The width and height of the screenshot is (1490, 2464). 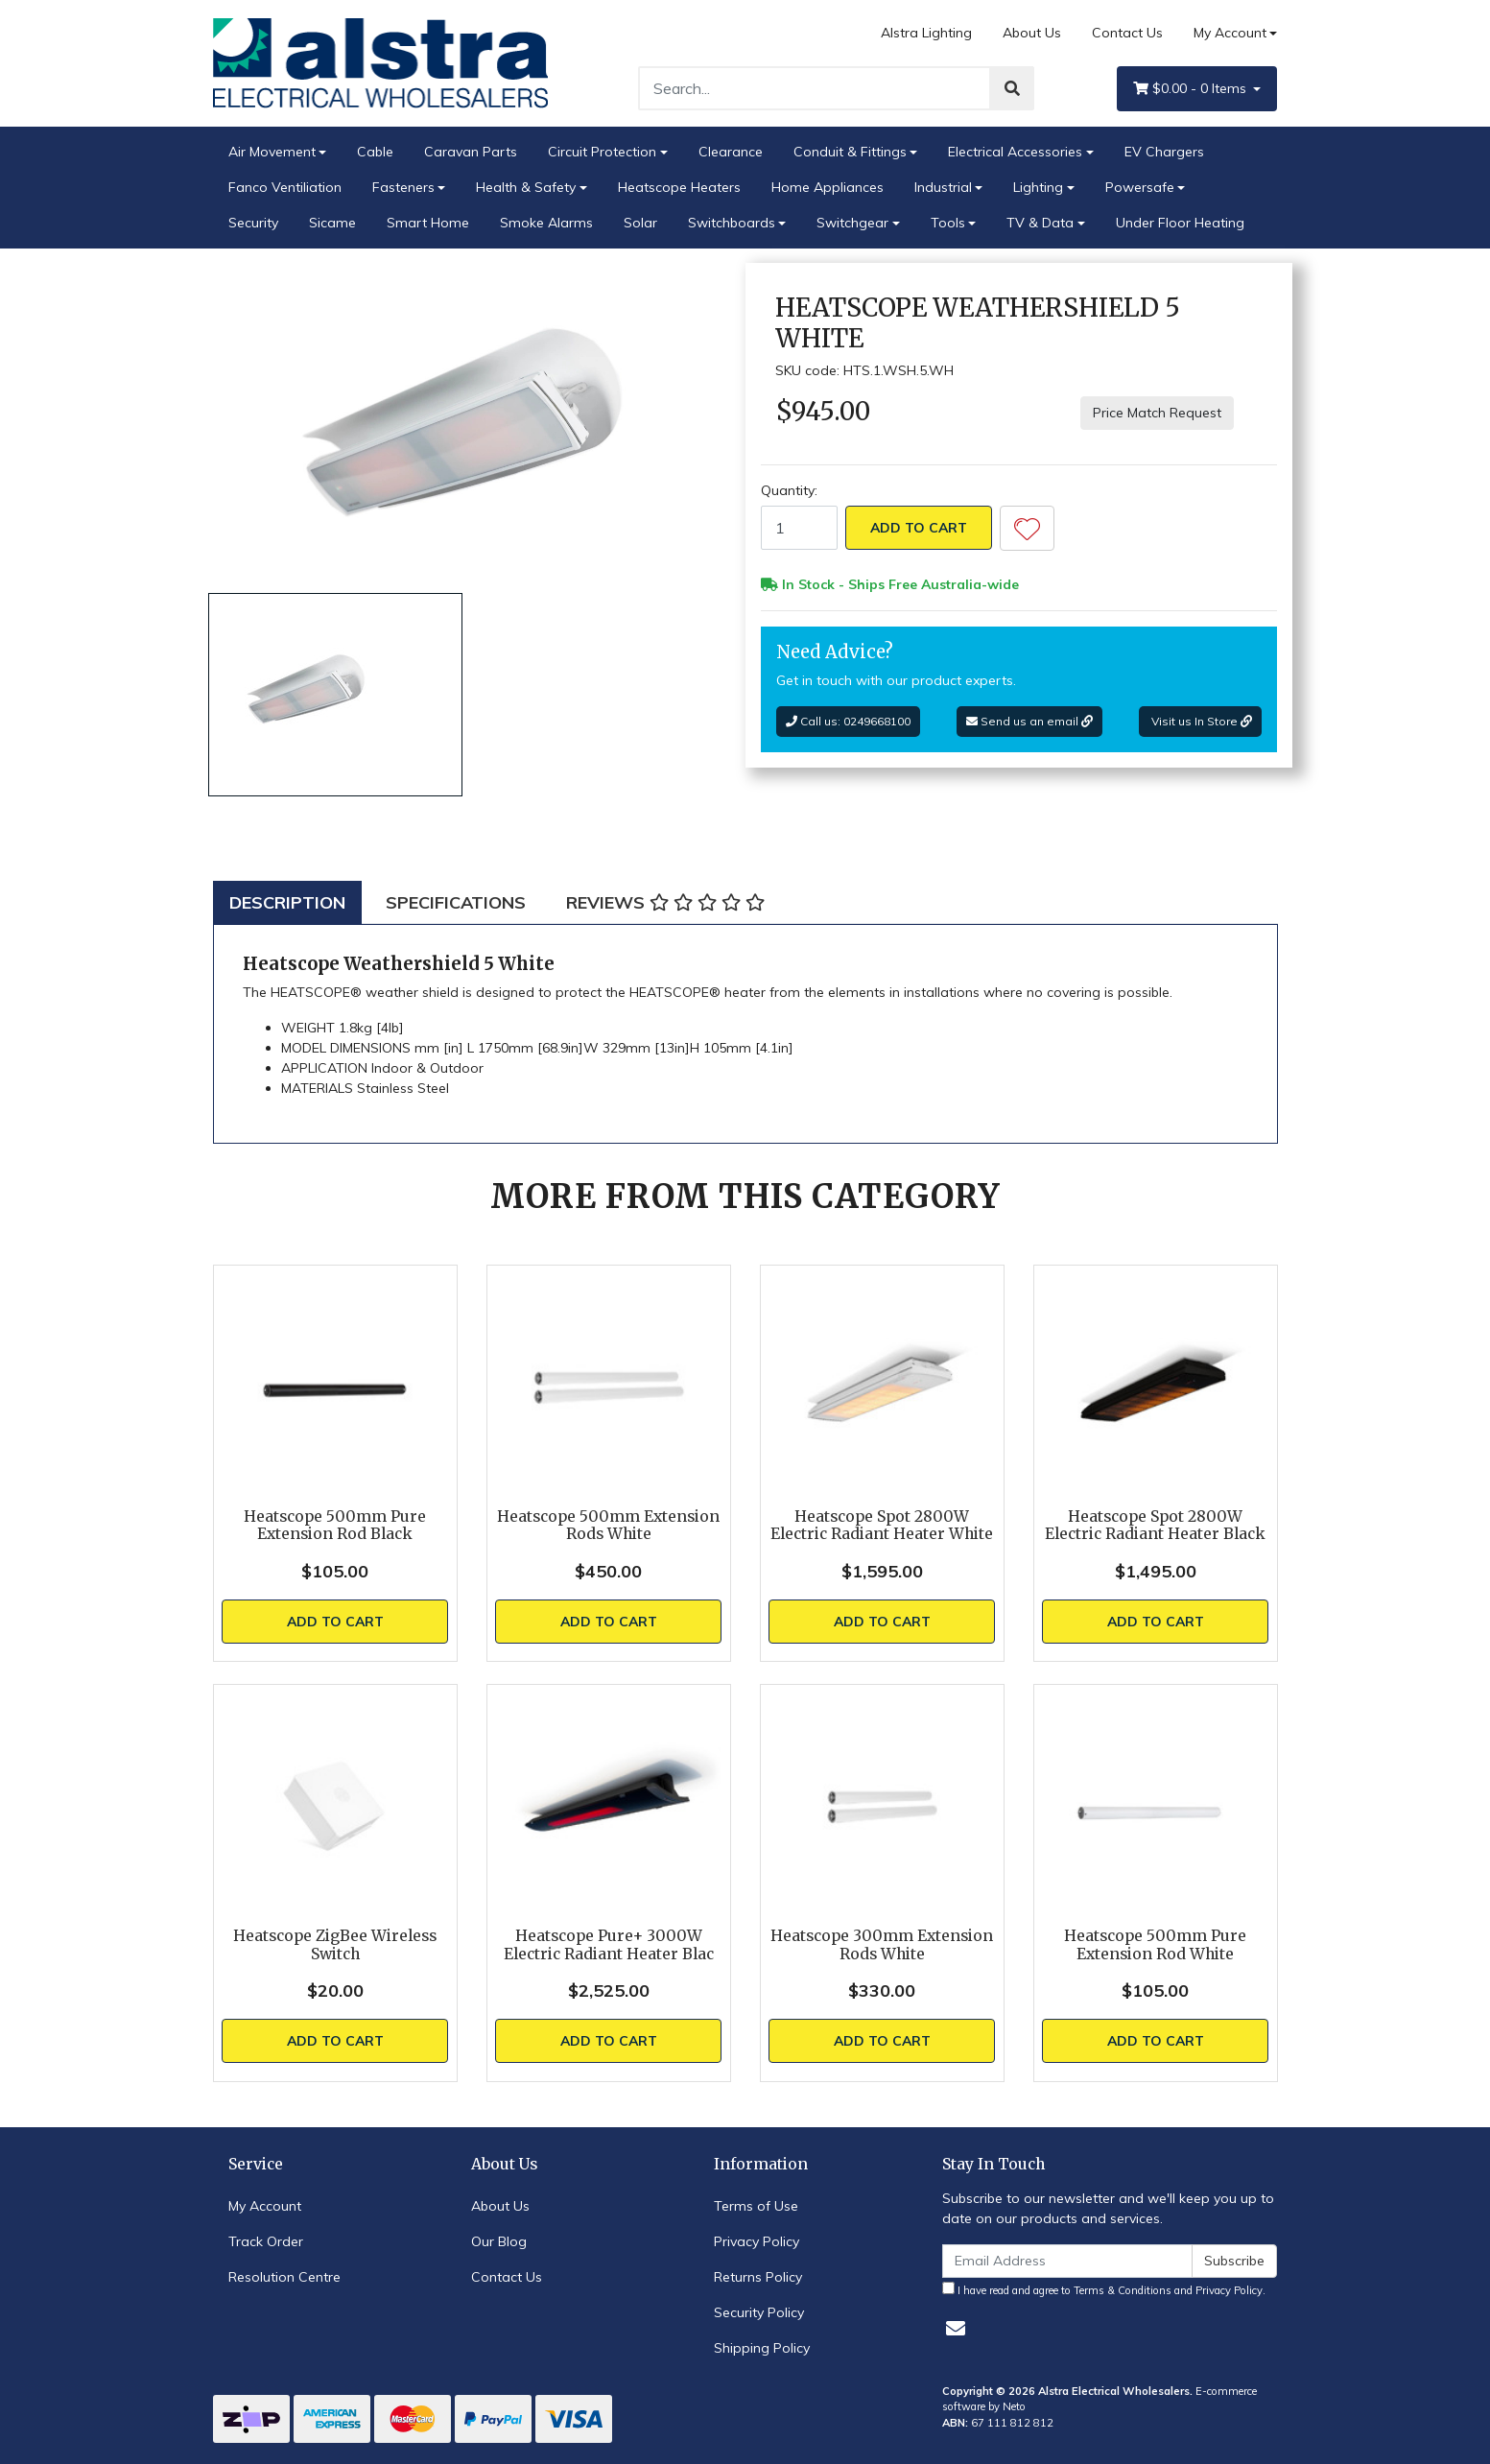 What do you see at coordinates (287, 902) in the screenshot?
I see `[tab]` at bounding box center [287, 902].